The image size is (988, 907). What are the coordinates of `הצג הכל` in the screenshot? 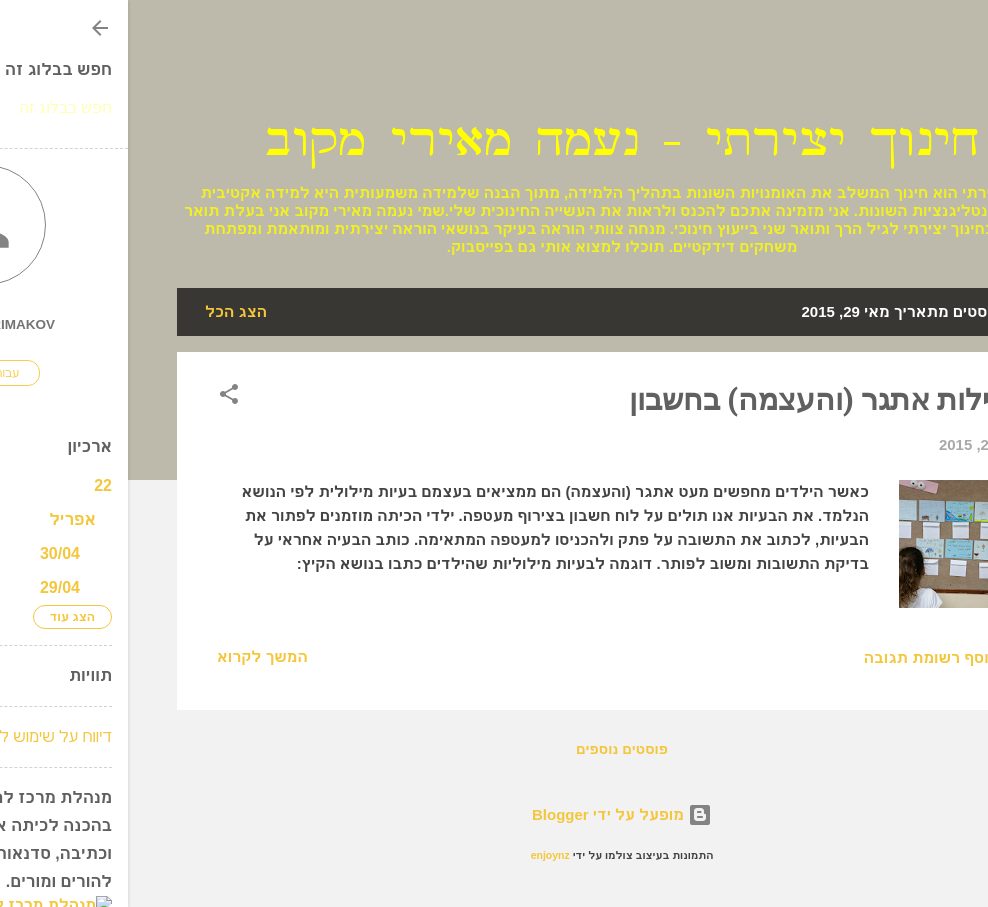 It's located at (108, 311).